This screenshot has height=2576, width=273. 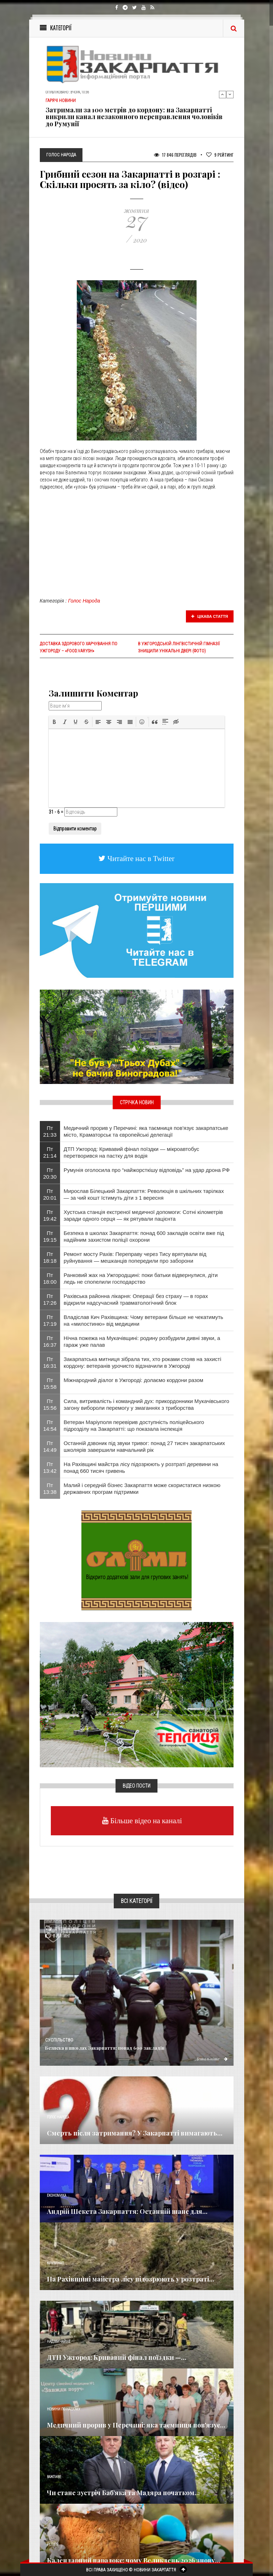 I want to click on Рейтинг, so click(x=220, y=155).